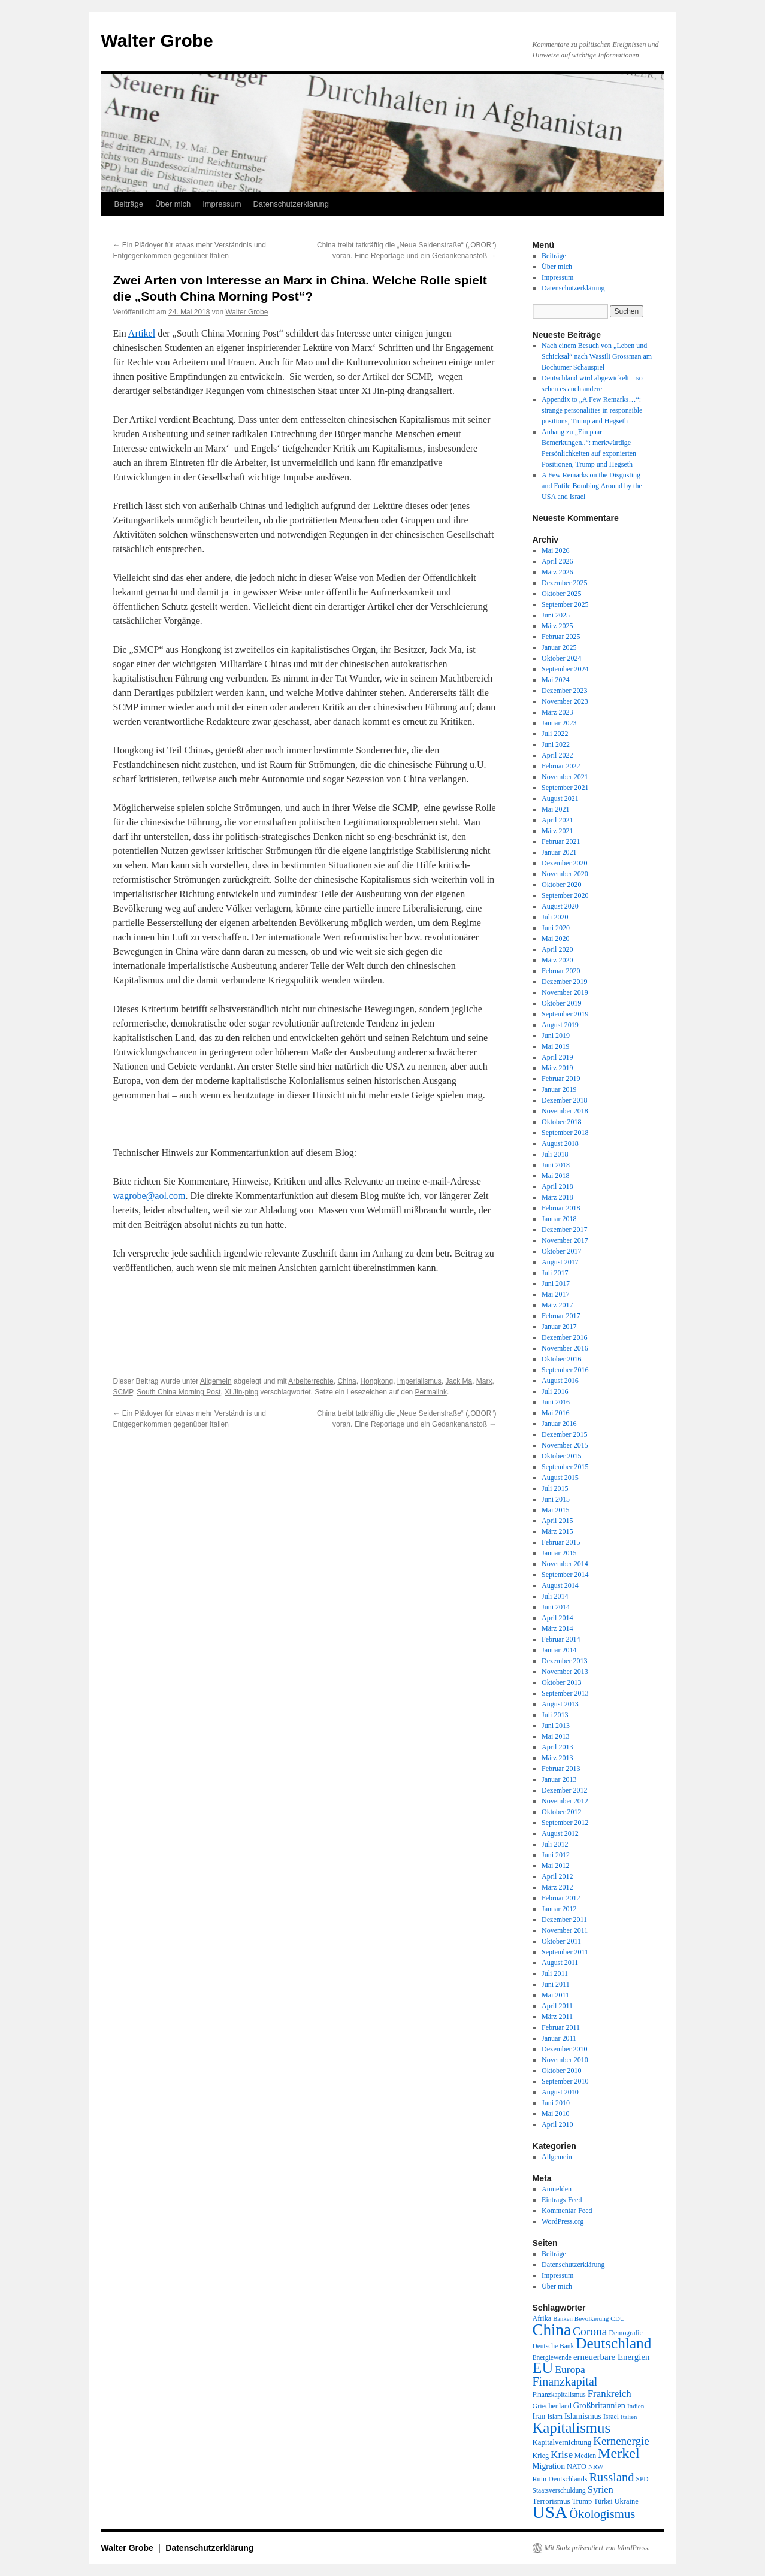  I want to click on September 2021, so click(565, 787).